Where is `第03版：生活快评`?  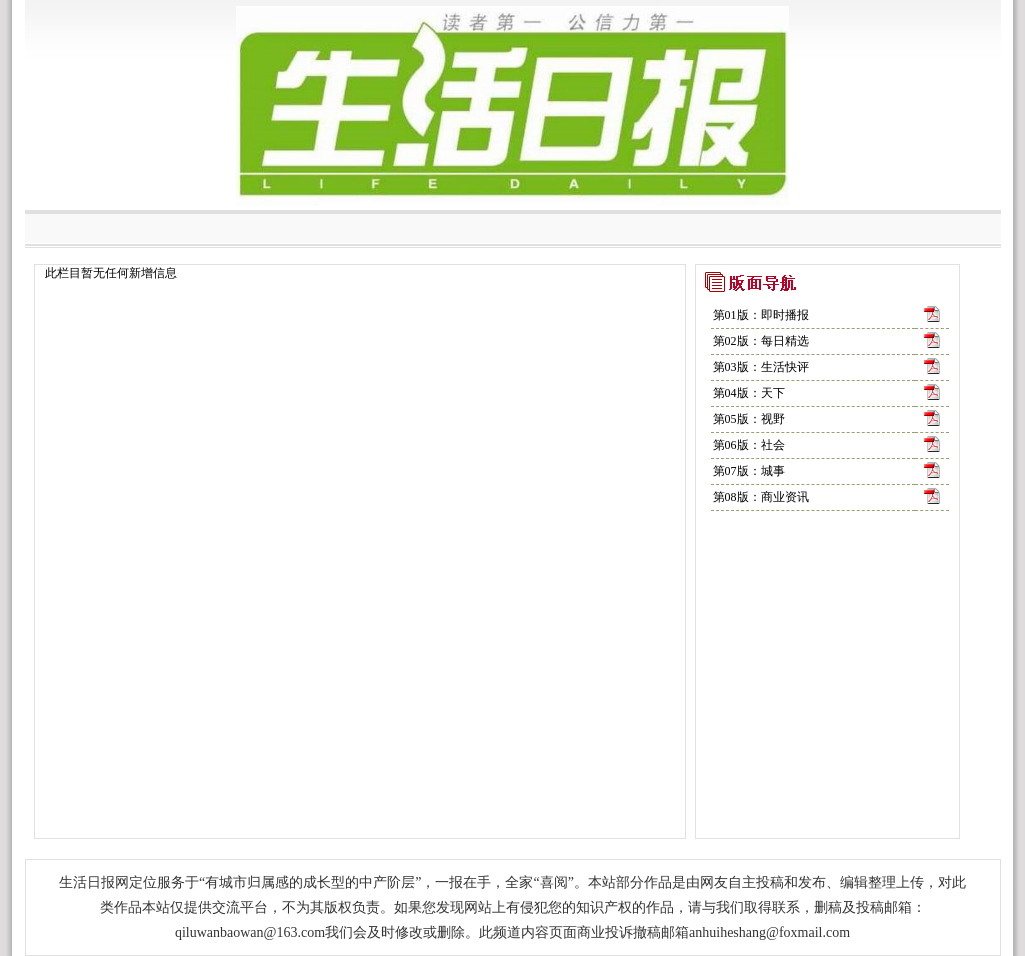 第03版：生活快评 is located at coordinates (761, 367).